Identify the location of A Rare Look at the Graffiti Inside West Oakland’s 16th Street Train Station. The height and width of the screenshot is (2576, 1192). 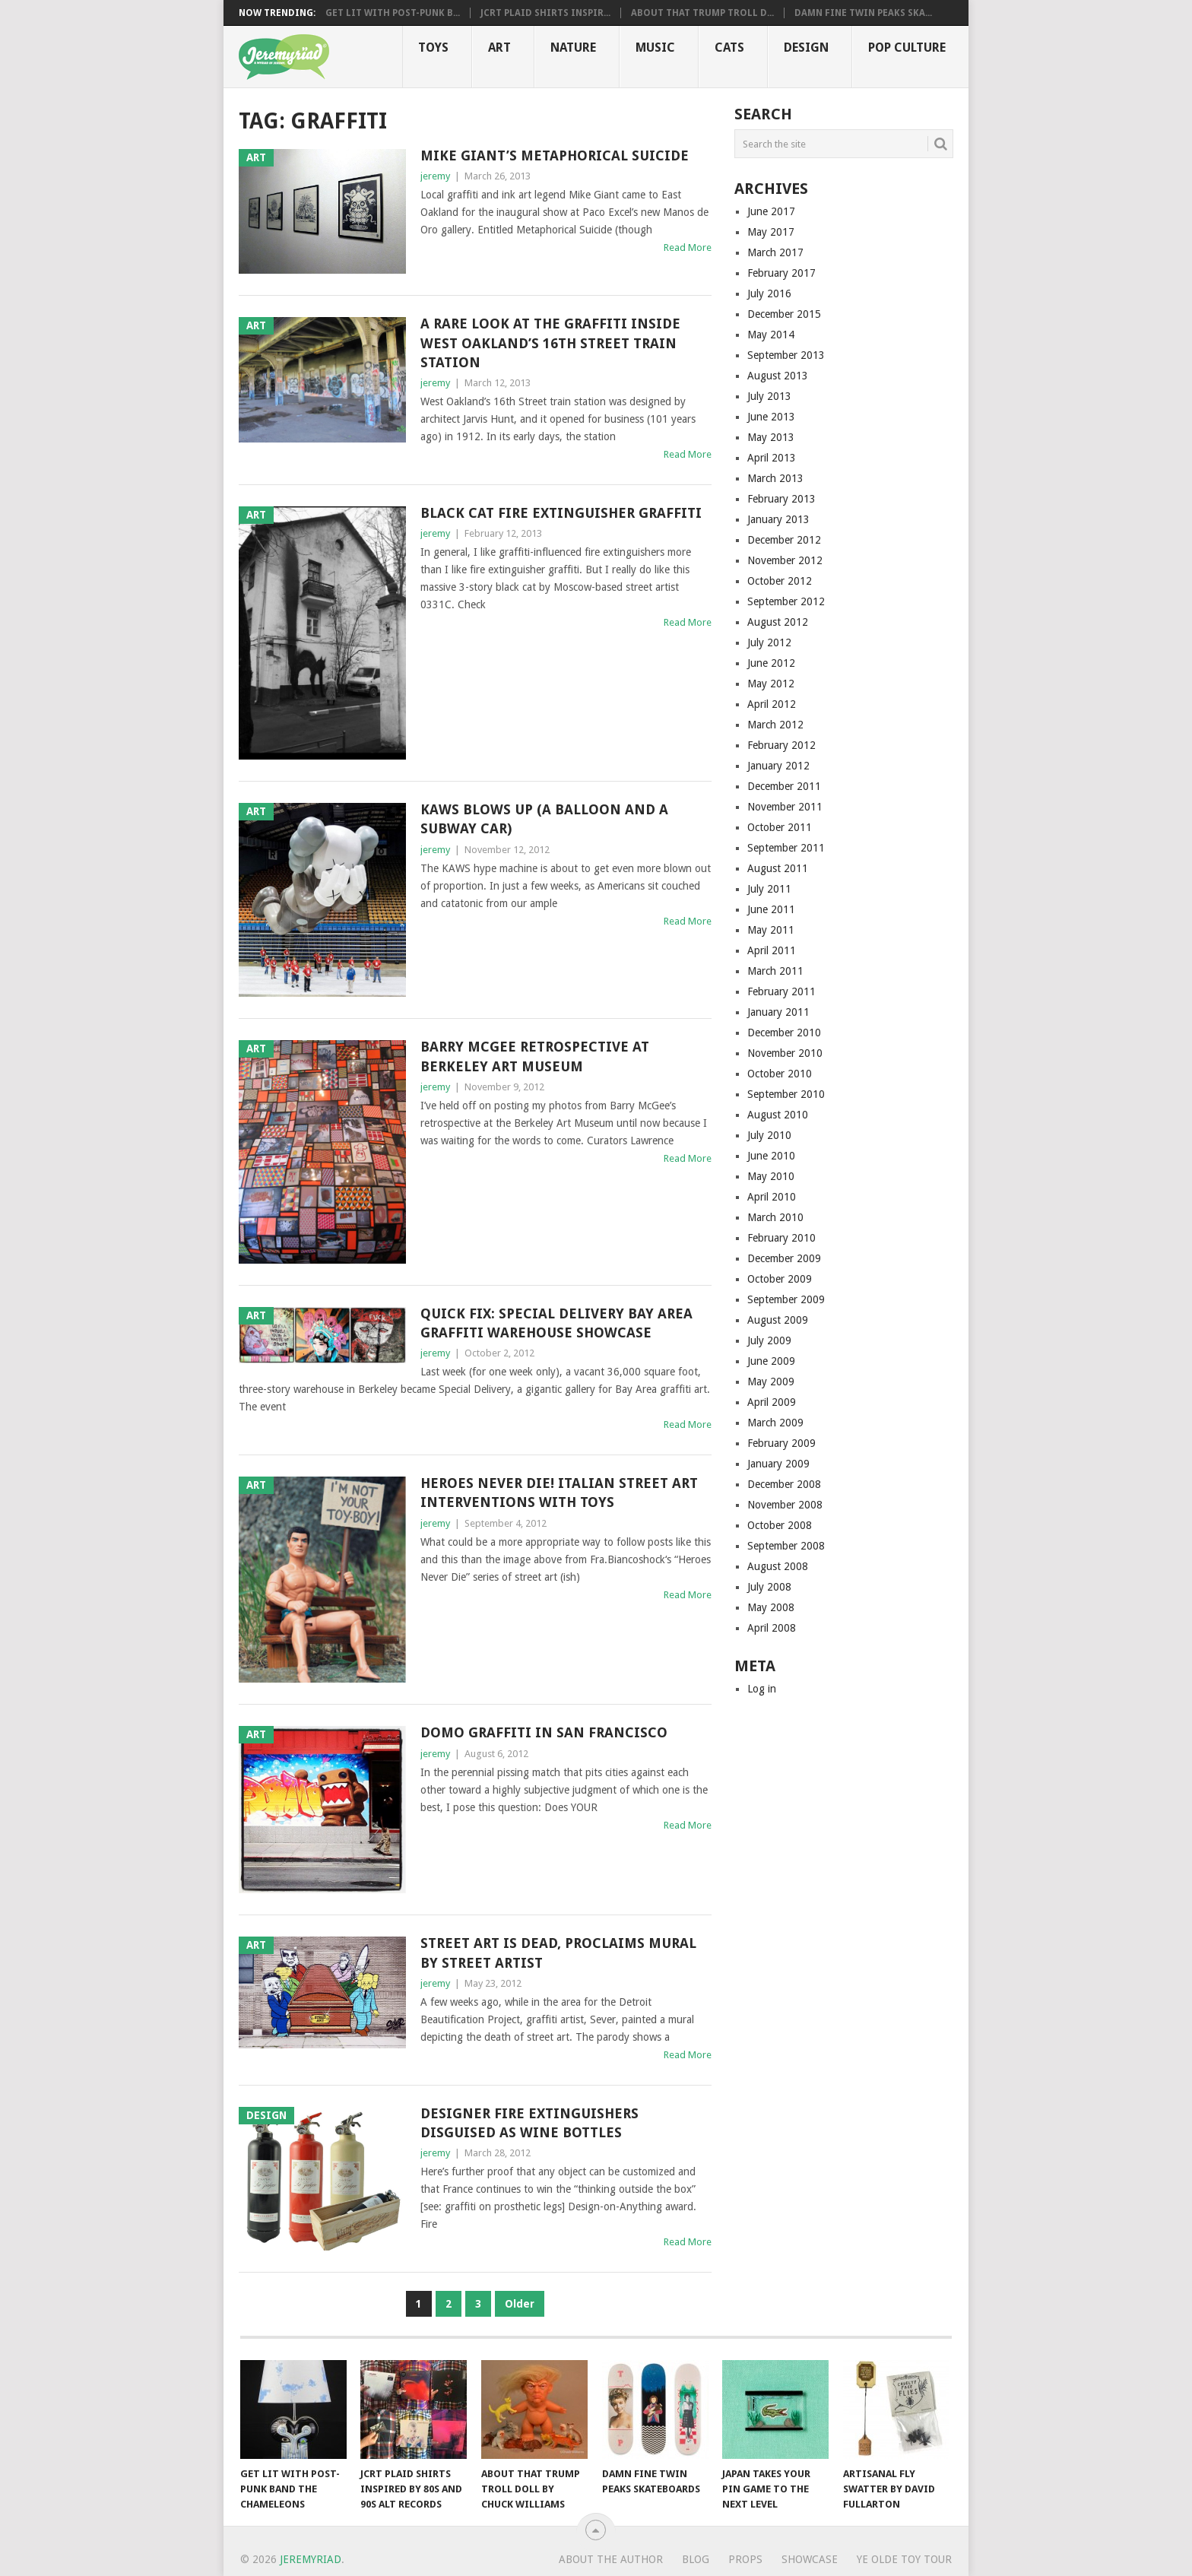
(550, 343).